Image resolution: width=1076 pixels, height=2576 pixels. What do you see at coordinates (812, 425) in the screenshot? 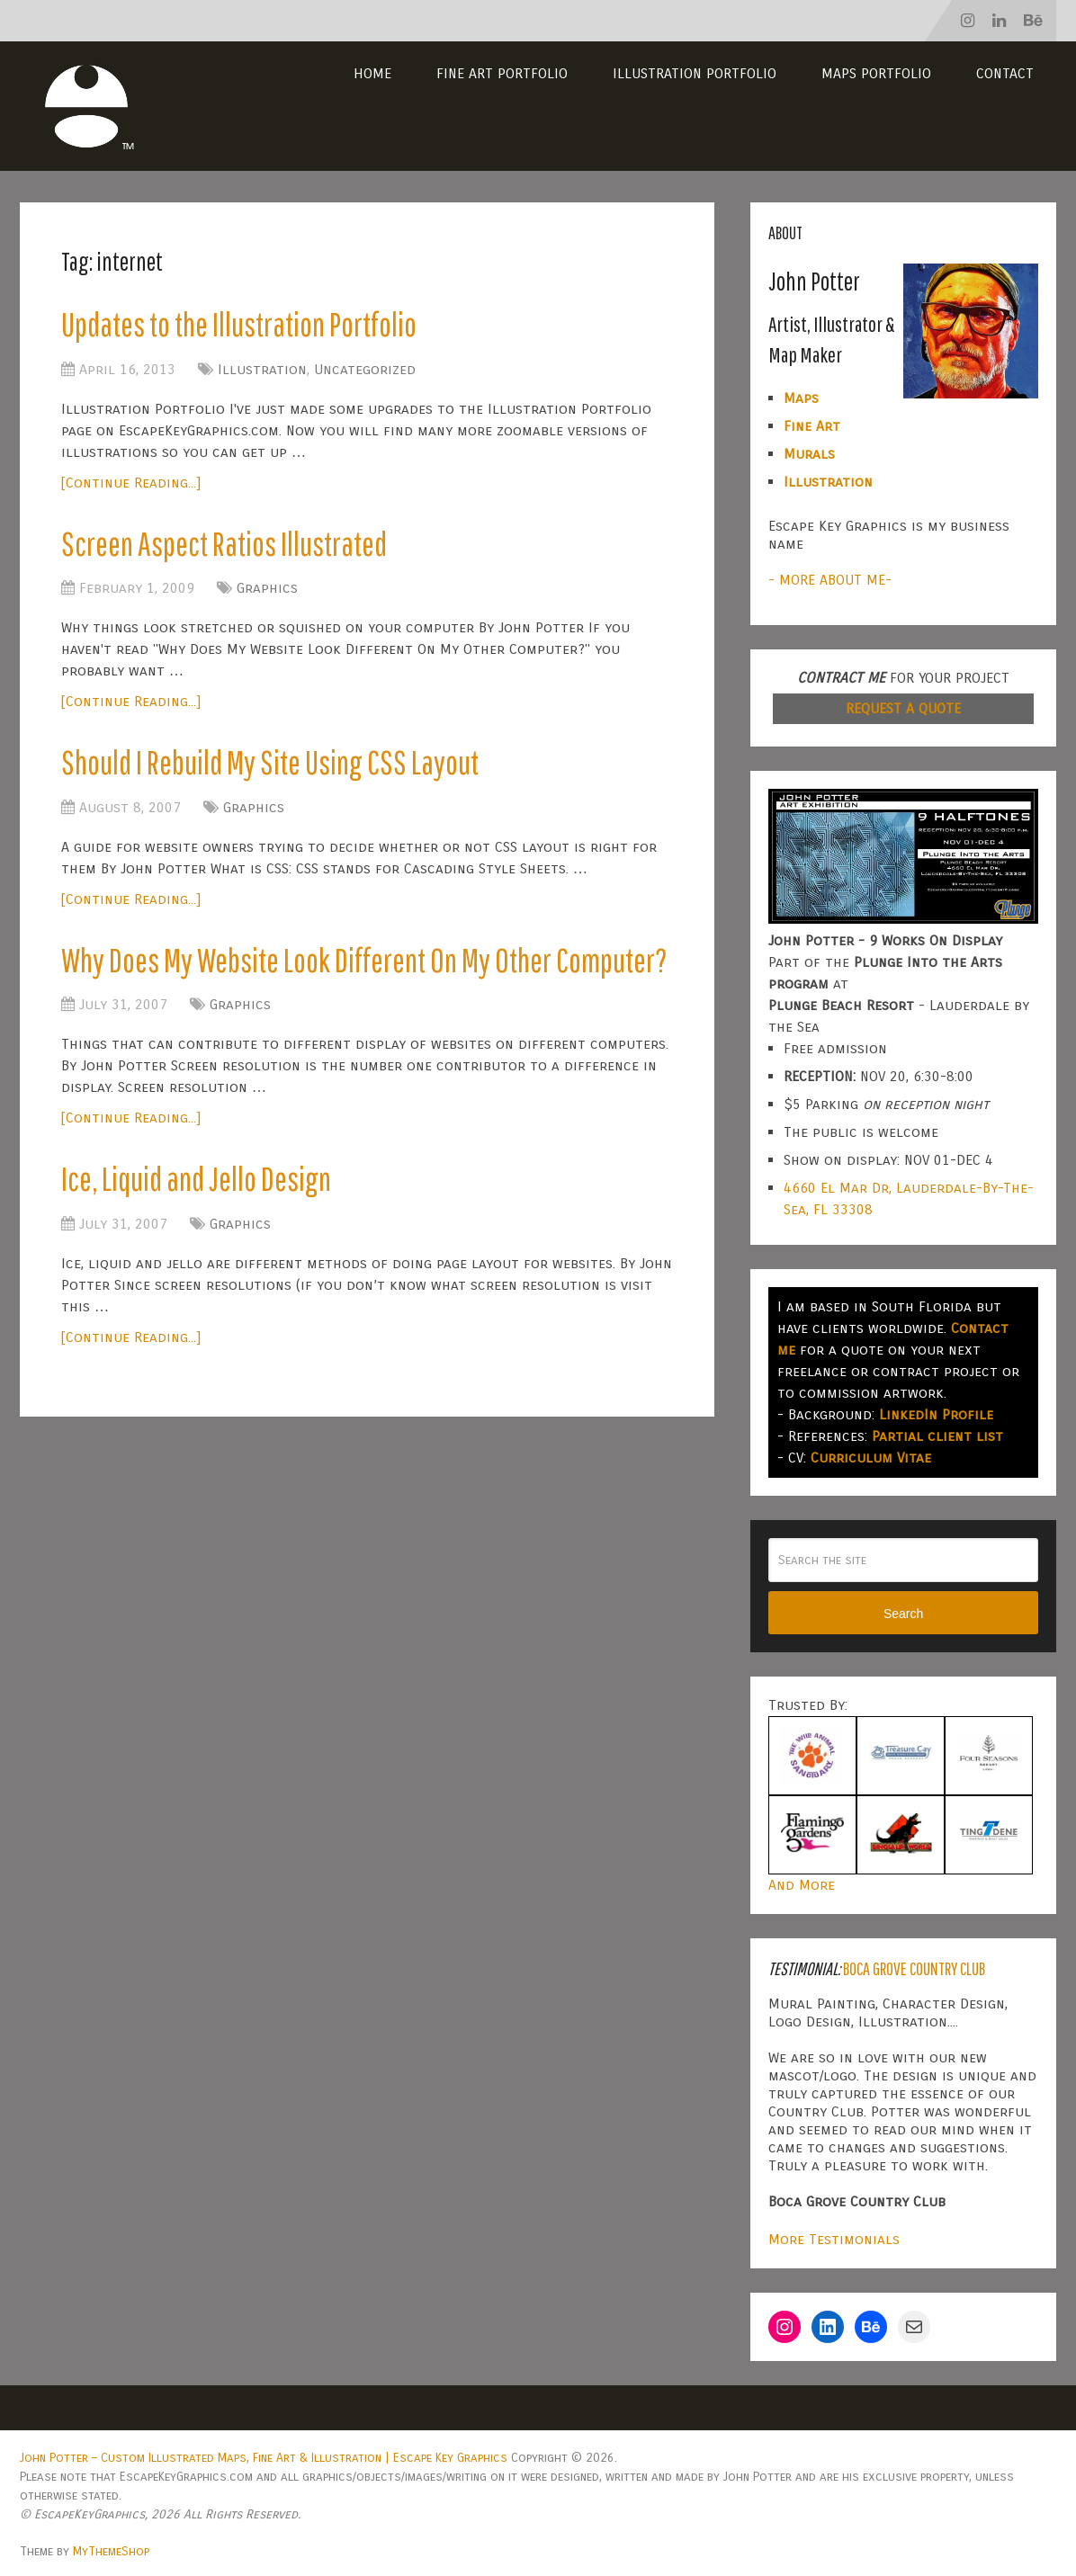
I see `Fine Art` at bounding box center [812, 425].